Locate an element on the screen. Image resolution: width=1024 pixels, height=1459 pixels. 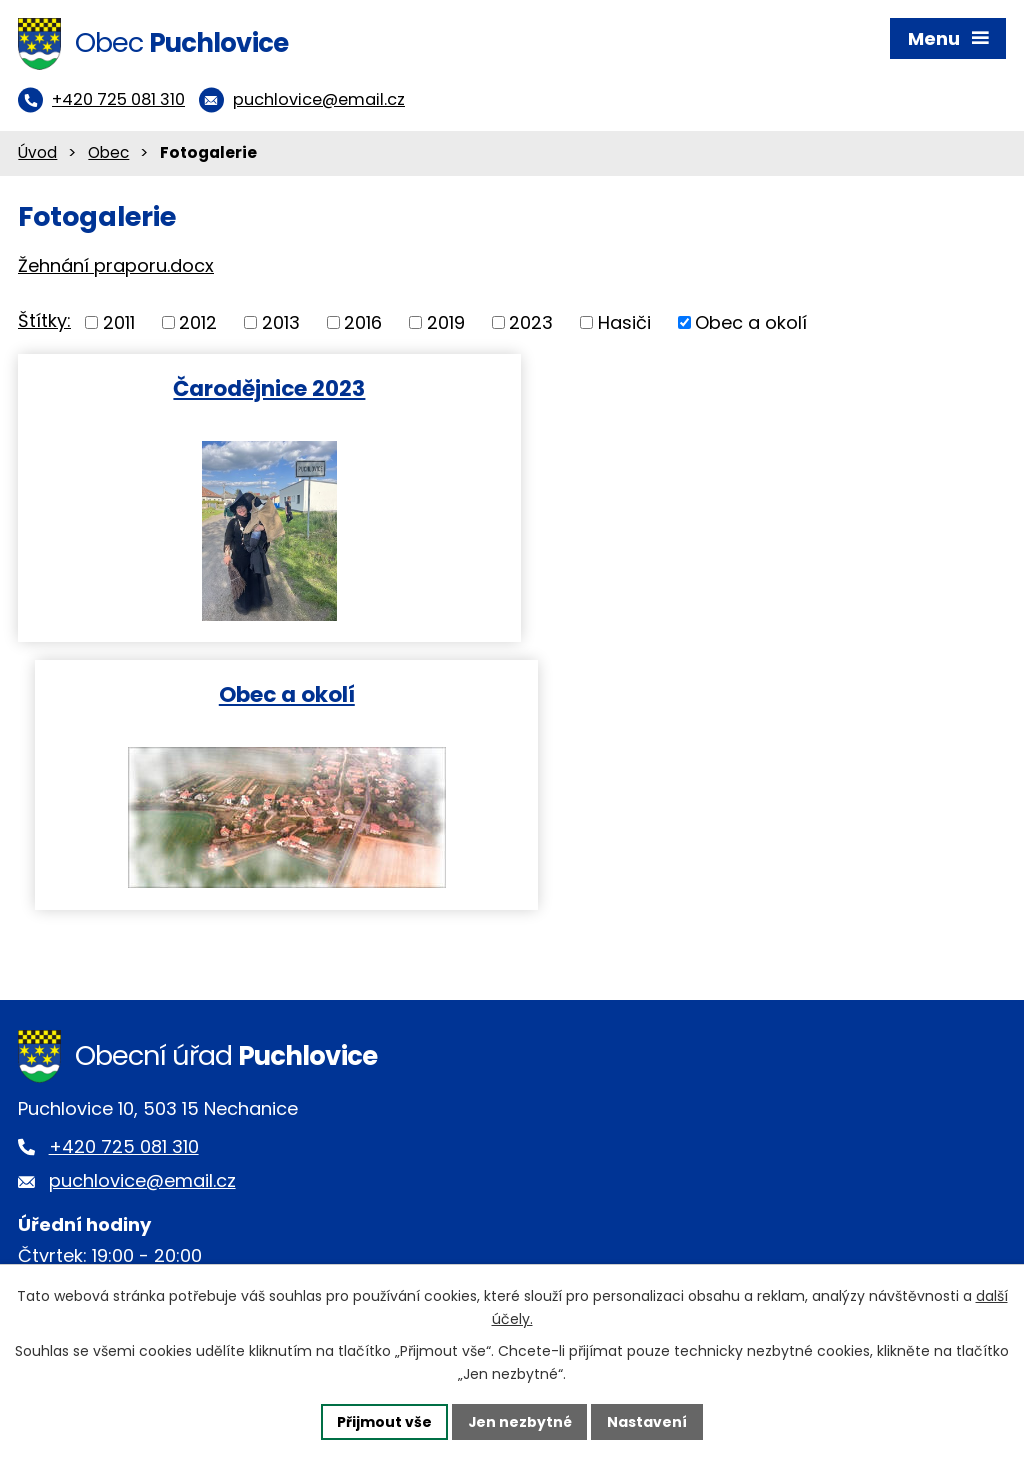
Přijmout vše is located at coordinates (383, 1421).